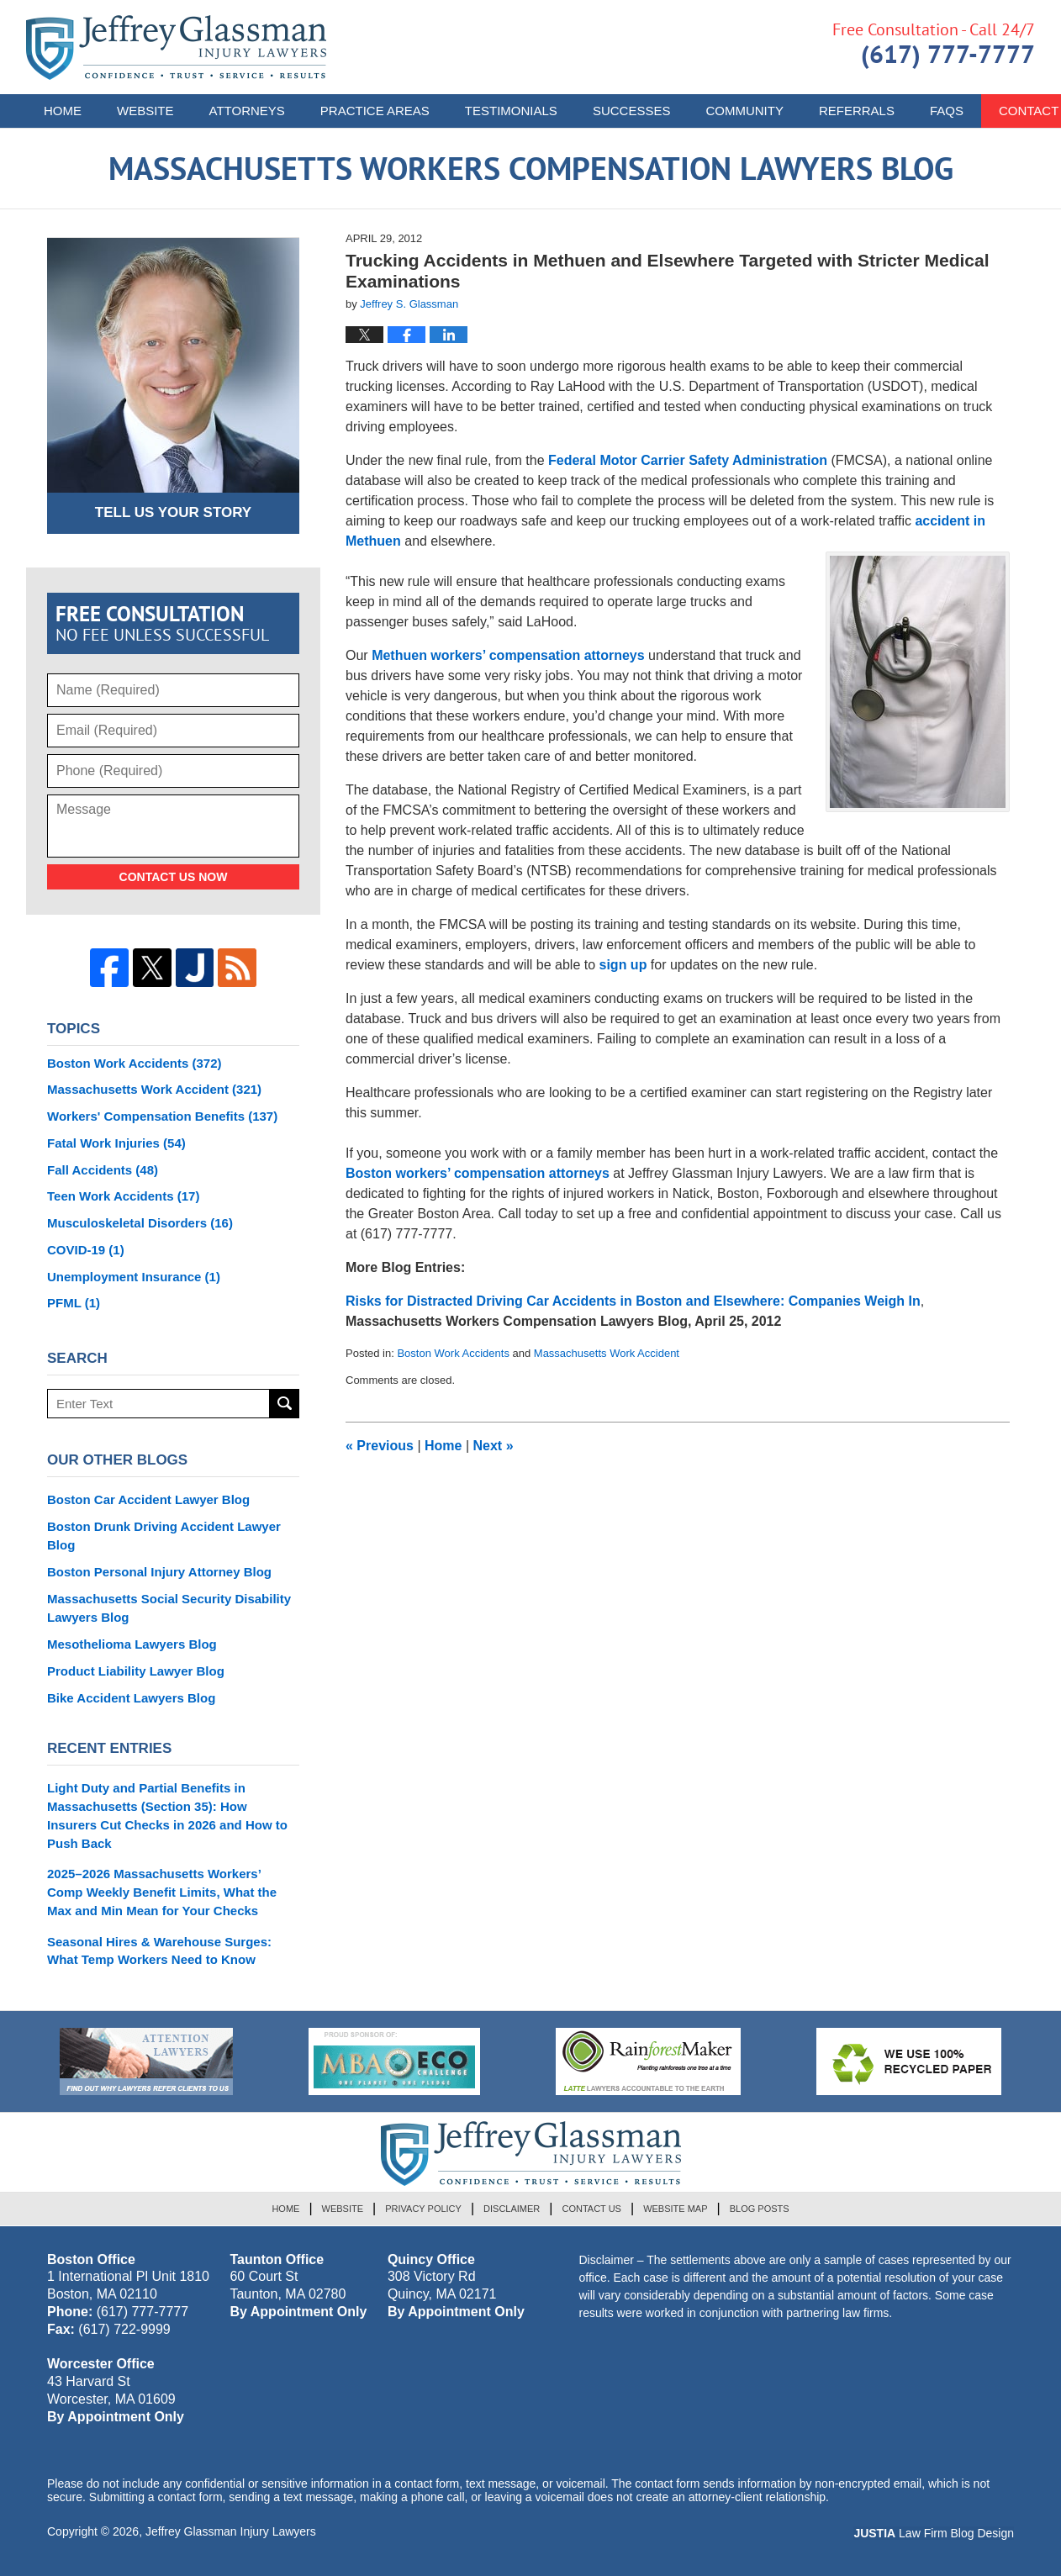  I want to click on Musculoskeletal Disorders, so click(140, 1223).